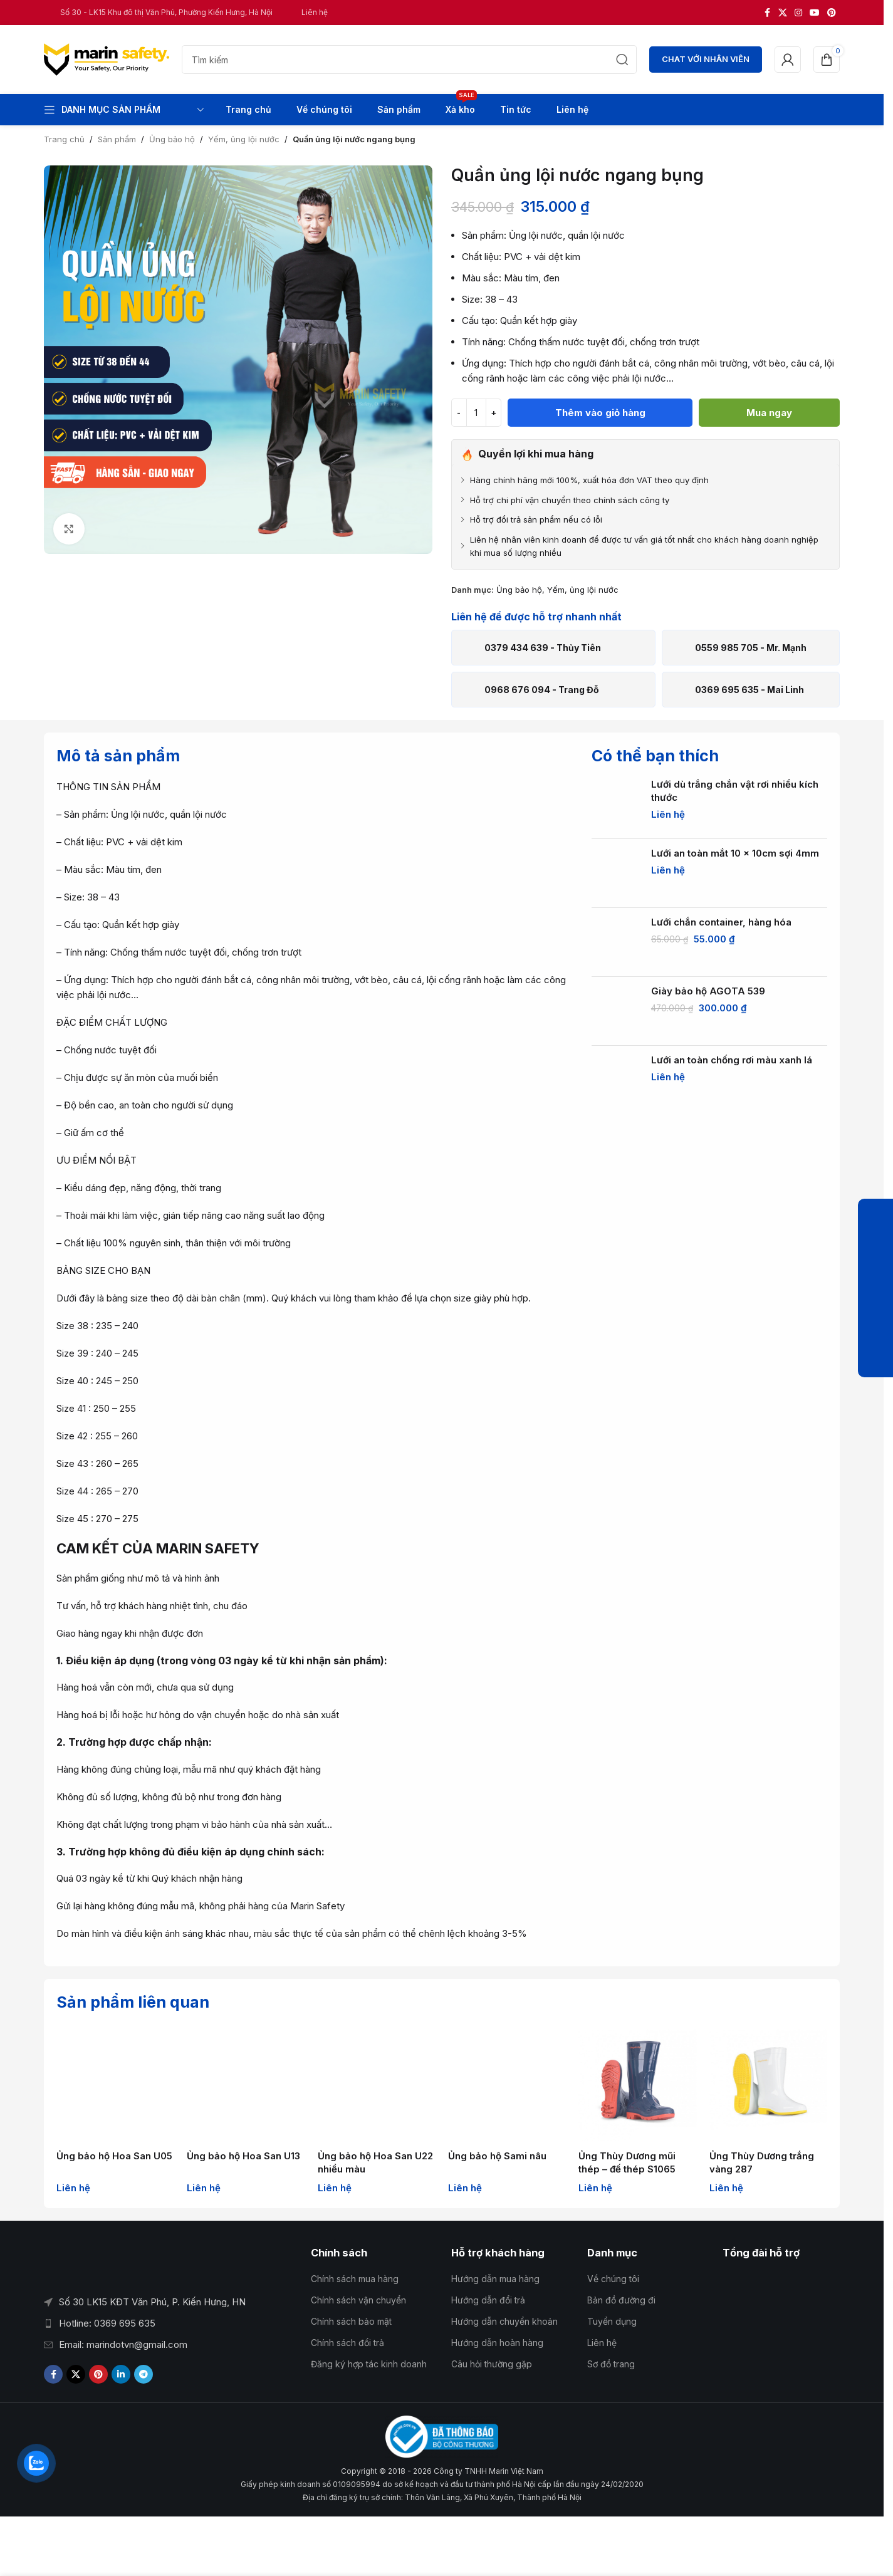  What do you see at coordinates (637, 2085) in the screenshot?
I see `[Ủng Thùy Dương mũi thép – đế thép S1065]` at bounding box center [637, 2085].